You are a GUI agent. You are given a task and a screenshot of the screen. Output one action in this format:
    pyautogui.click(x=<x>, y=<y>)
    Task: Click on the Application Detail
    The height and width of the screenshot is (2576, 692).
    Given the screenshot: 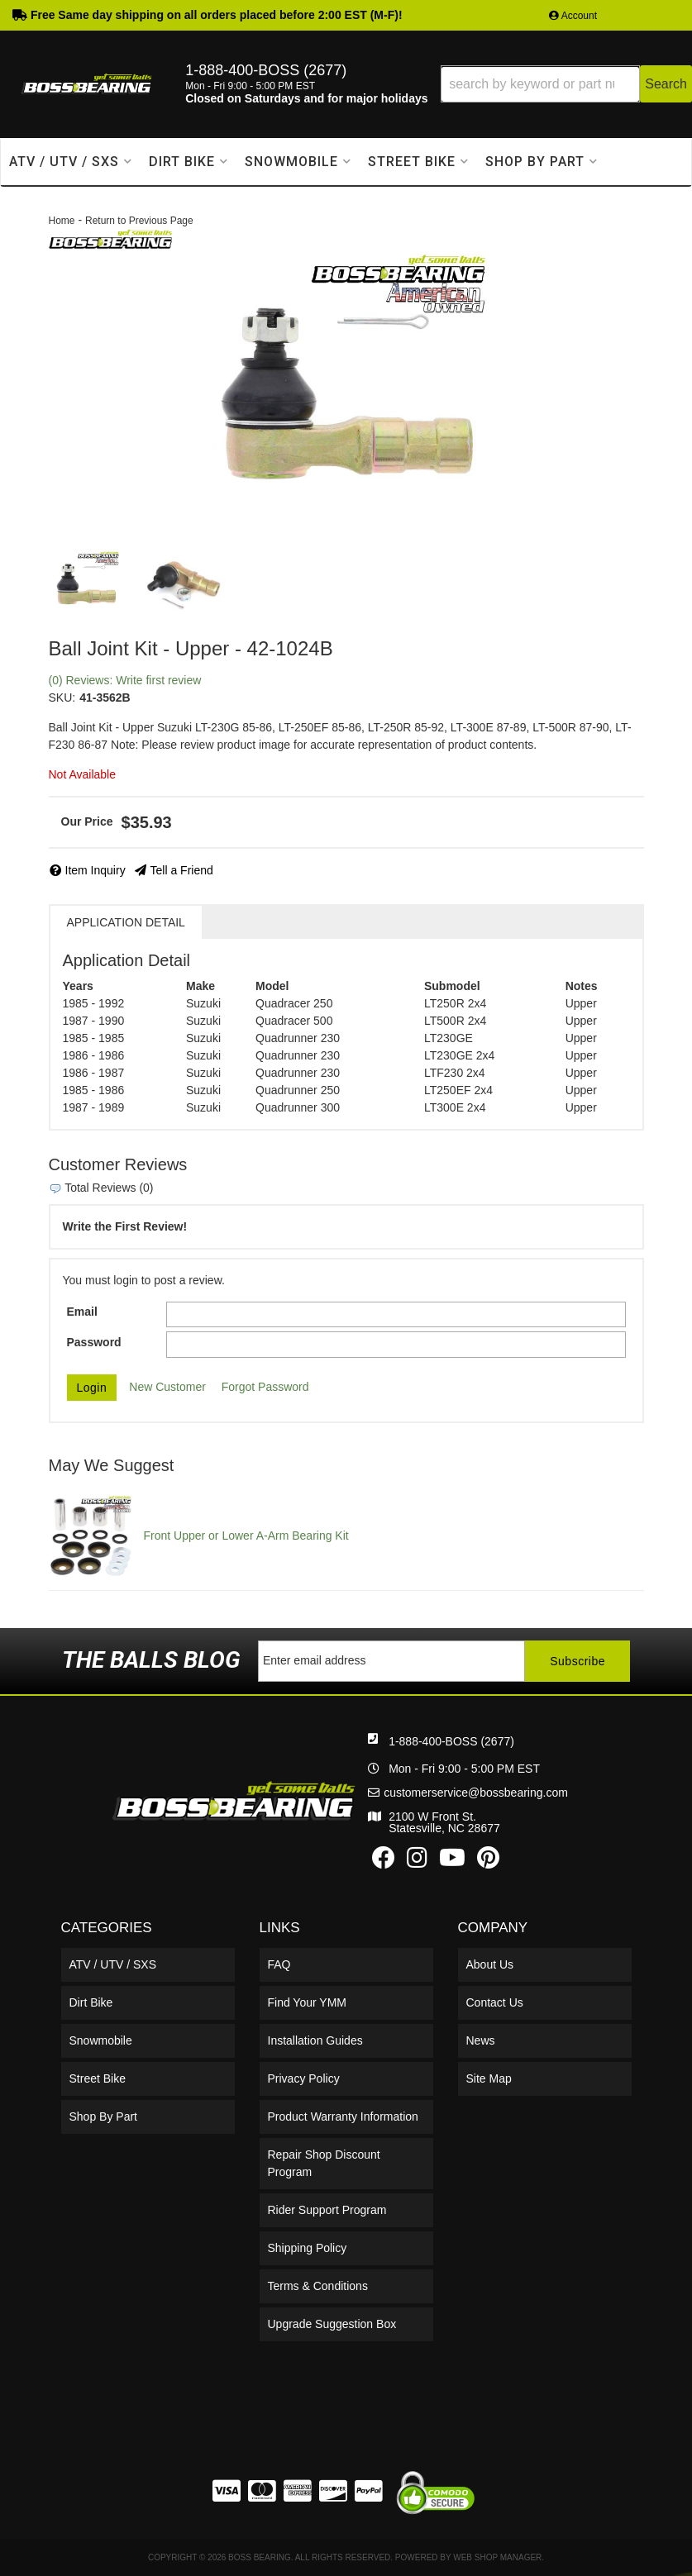 What is the action you would take?
    pyautogui.click(x=126, y=922)
    